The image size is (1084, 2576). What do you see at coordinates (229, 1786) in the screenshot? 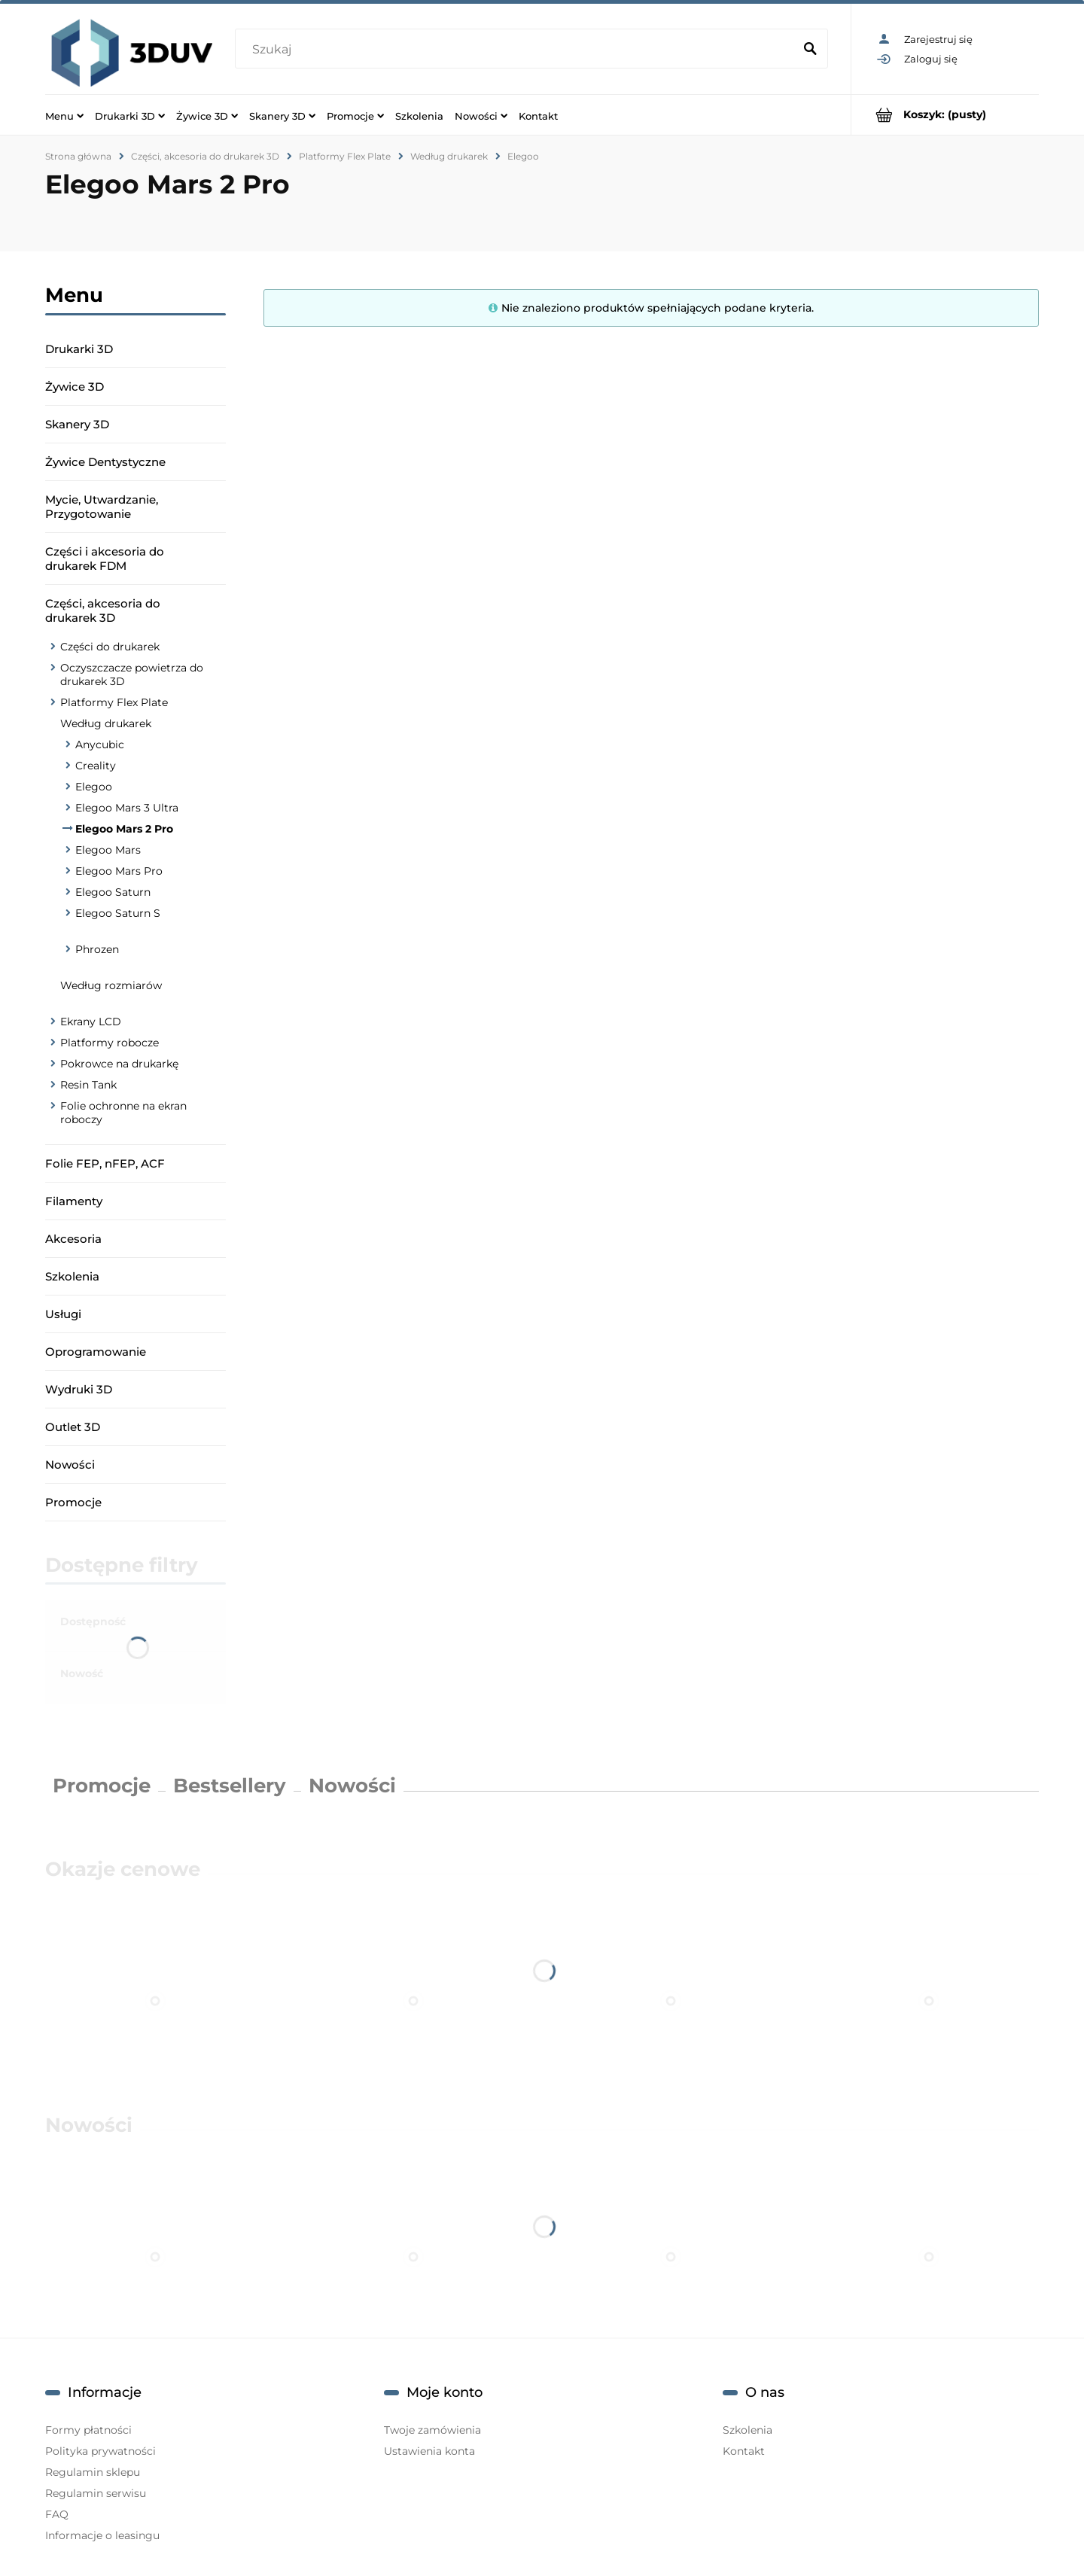
I see `Bestsellery` at bounding box center [229, 1786].